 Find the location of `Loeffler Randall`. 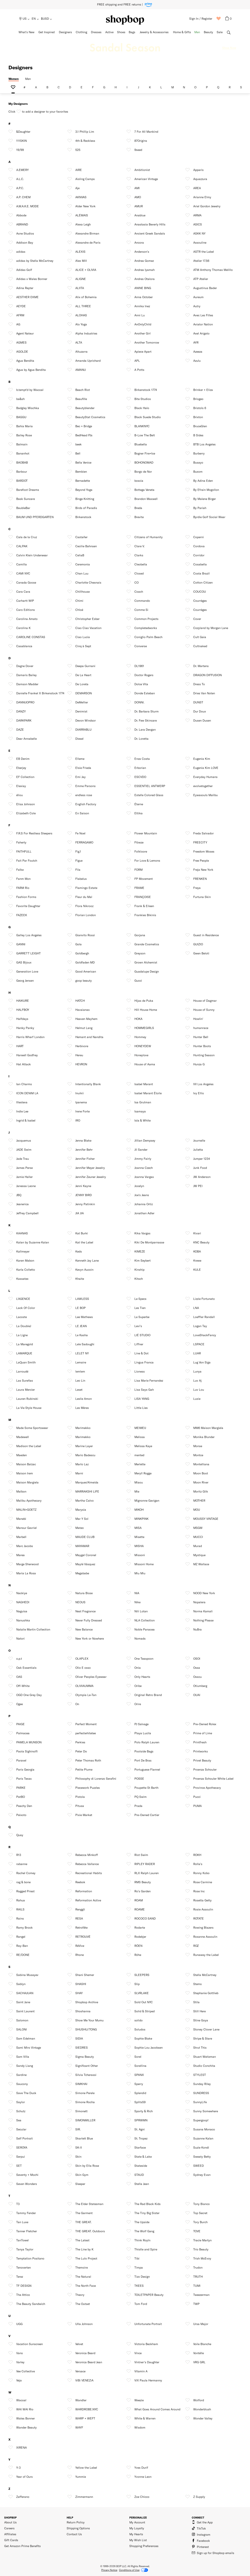

Loeffler Randall is located at coordinates (204, 1317).